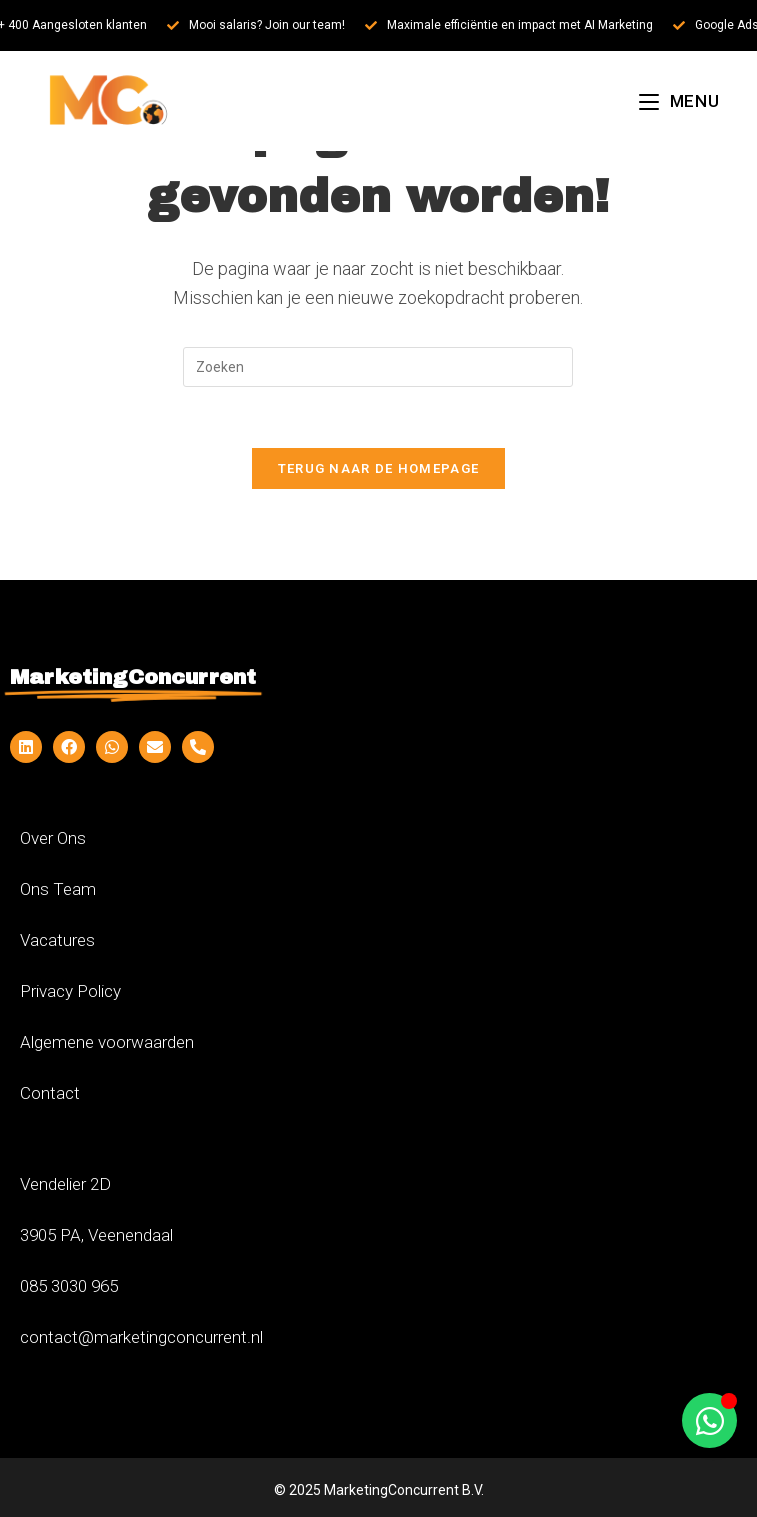 Image resolution: width=757 pixels, height=1517 pixels. I want to click on Contact, so click(50, 1093).